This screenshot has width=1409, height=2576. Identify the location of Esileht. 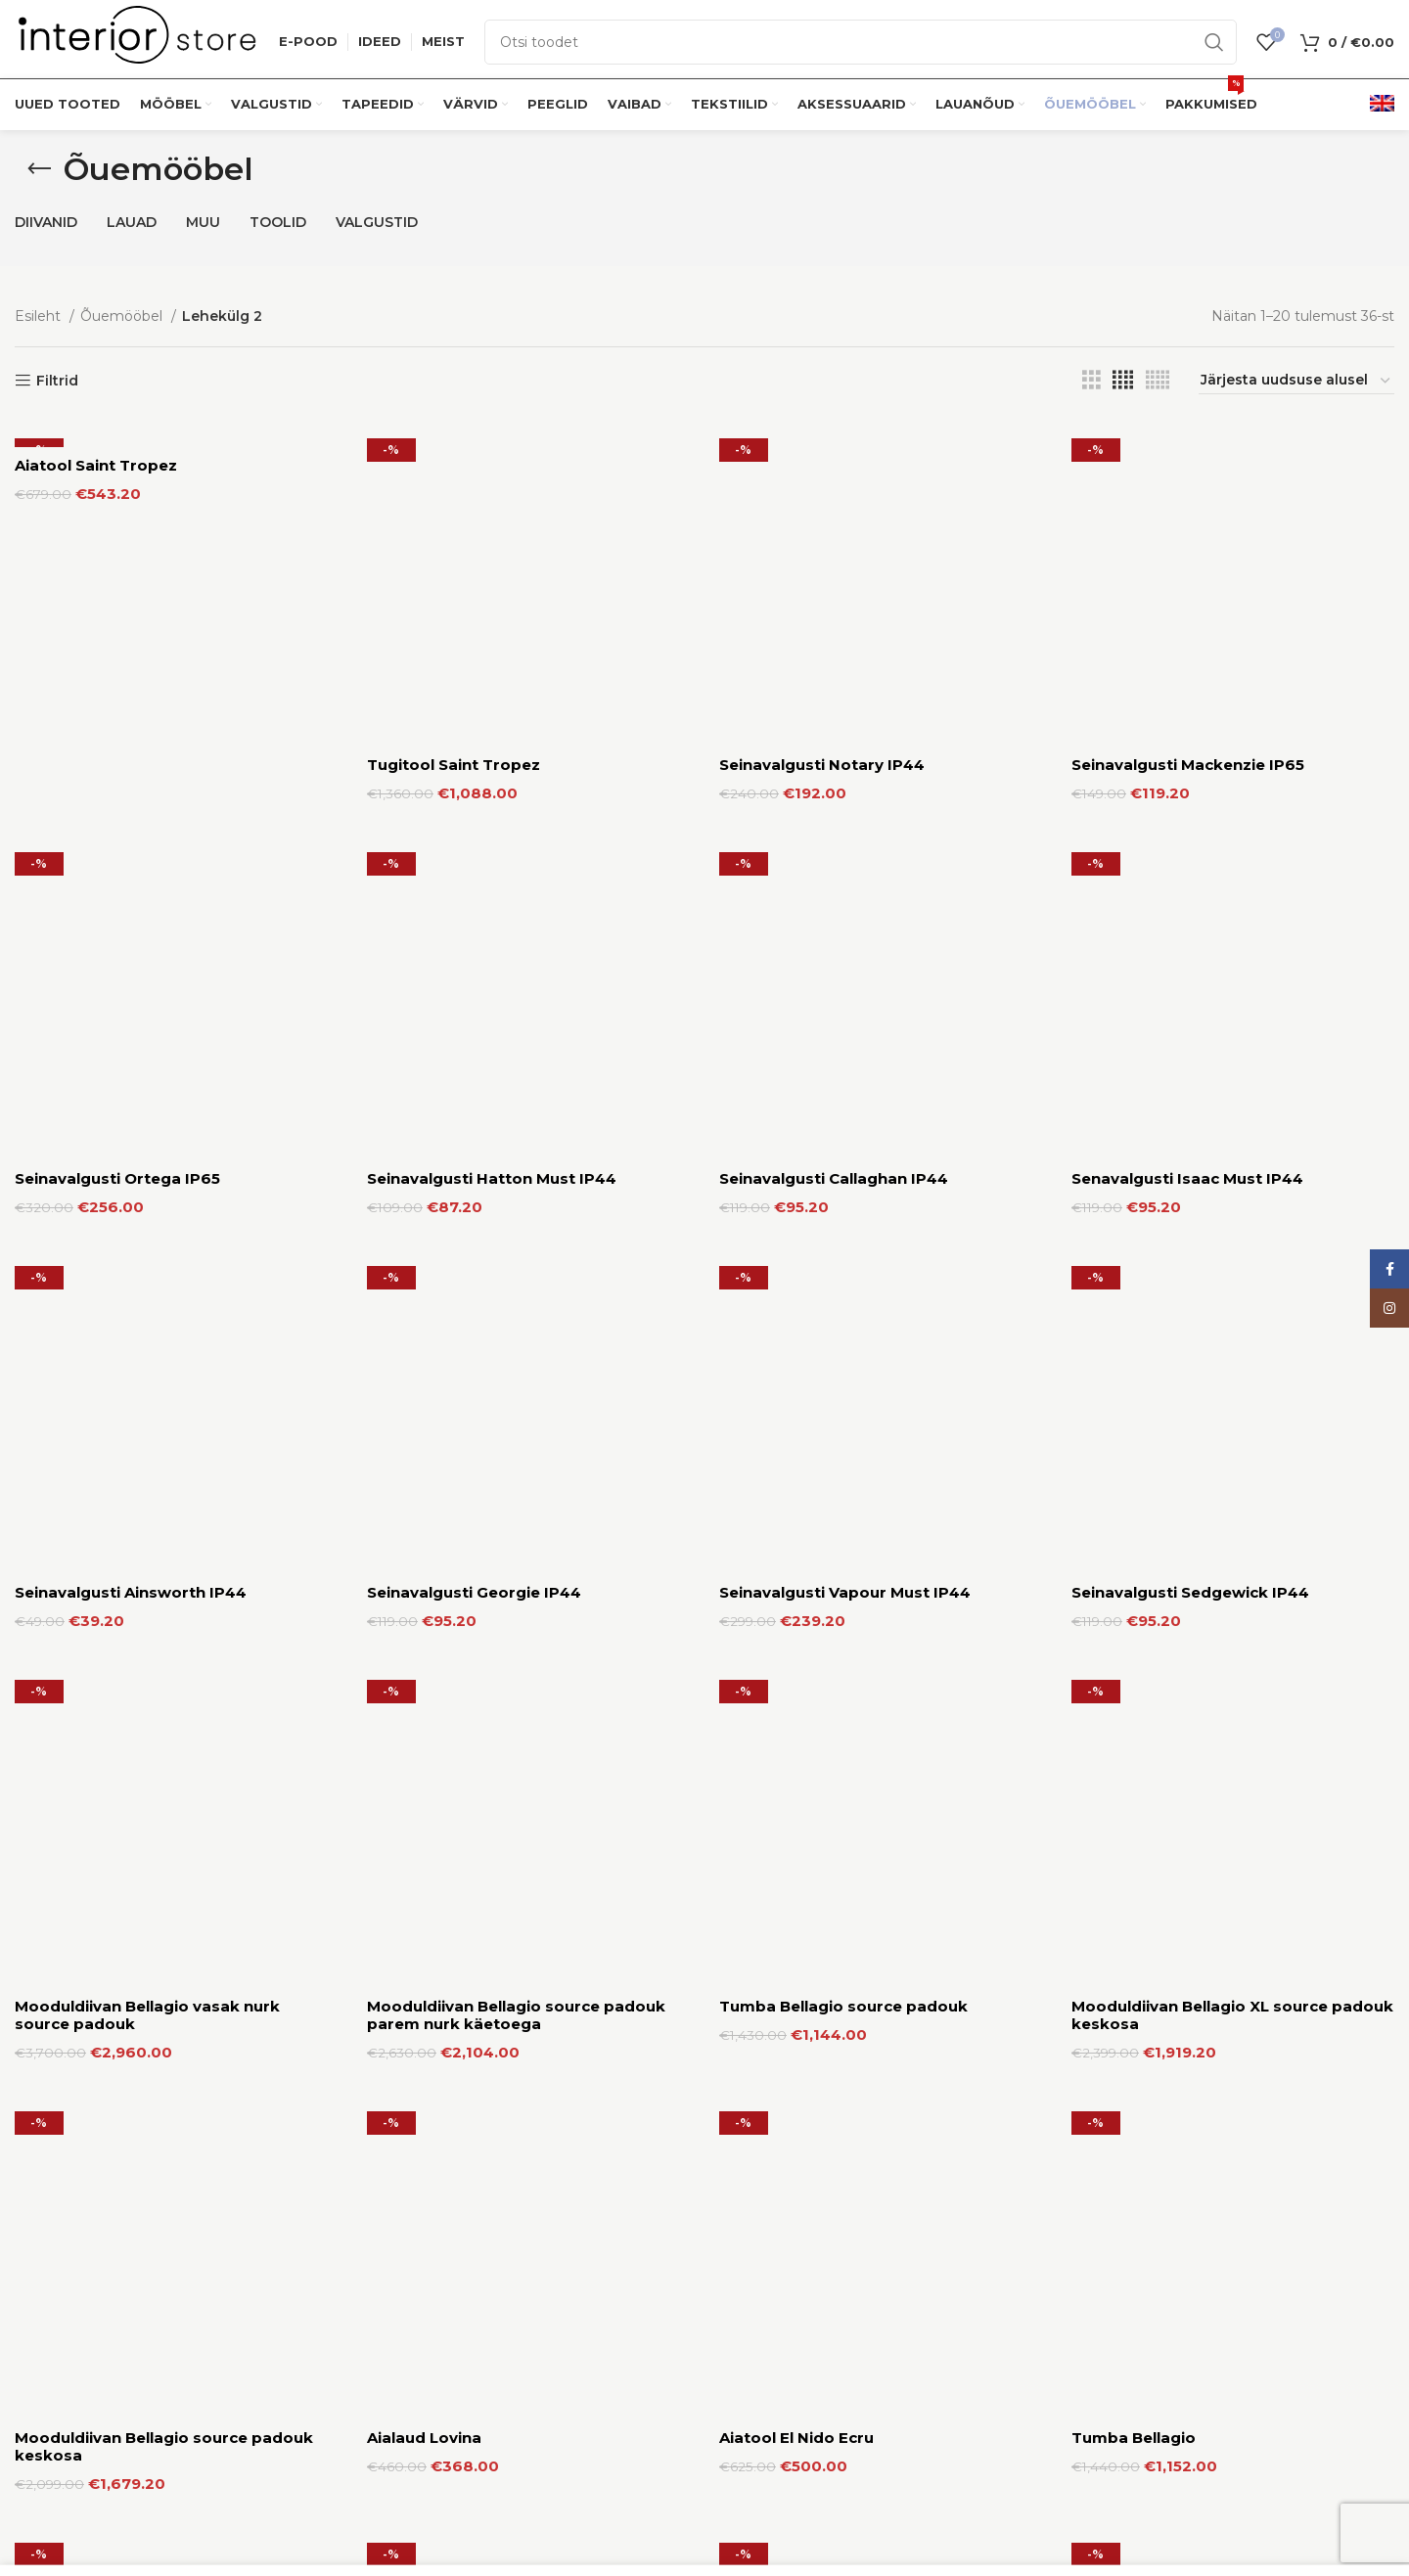
(40, 316).